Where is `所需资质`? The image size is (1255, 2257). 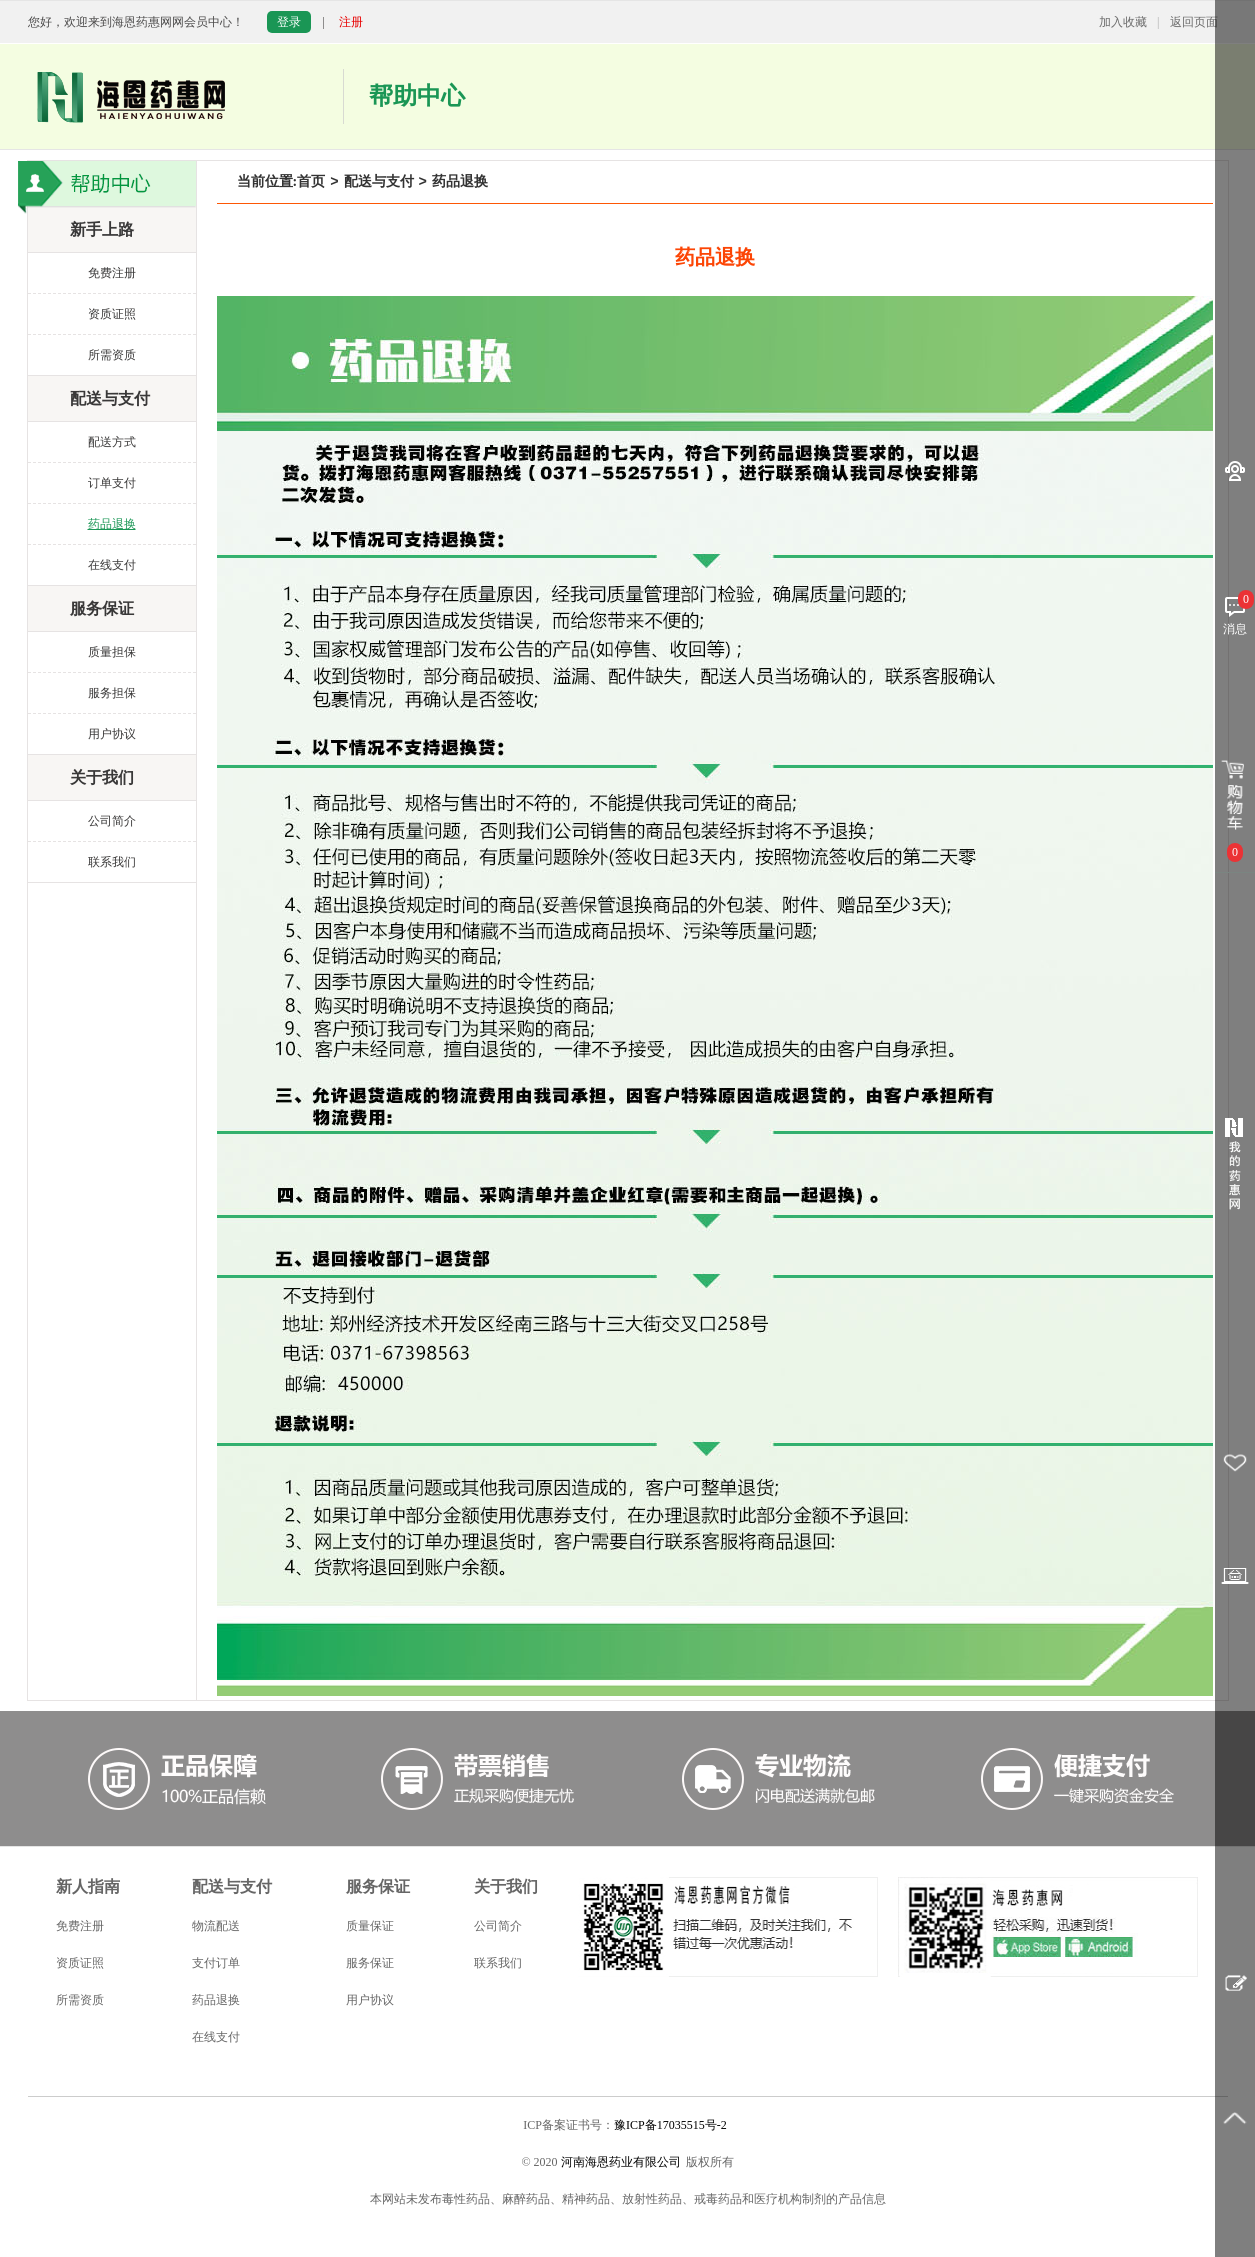 所需资质 is located at coordinates (112, 355).